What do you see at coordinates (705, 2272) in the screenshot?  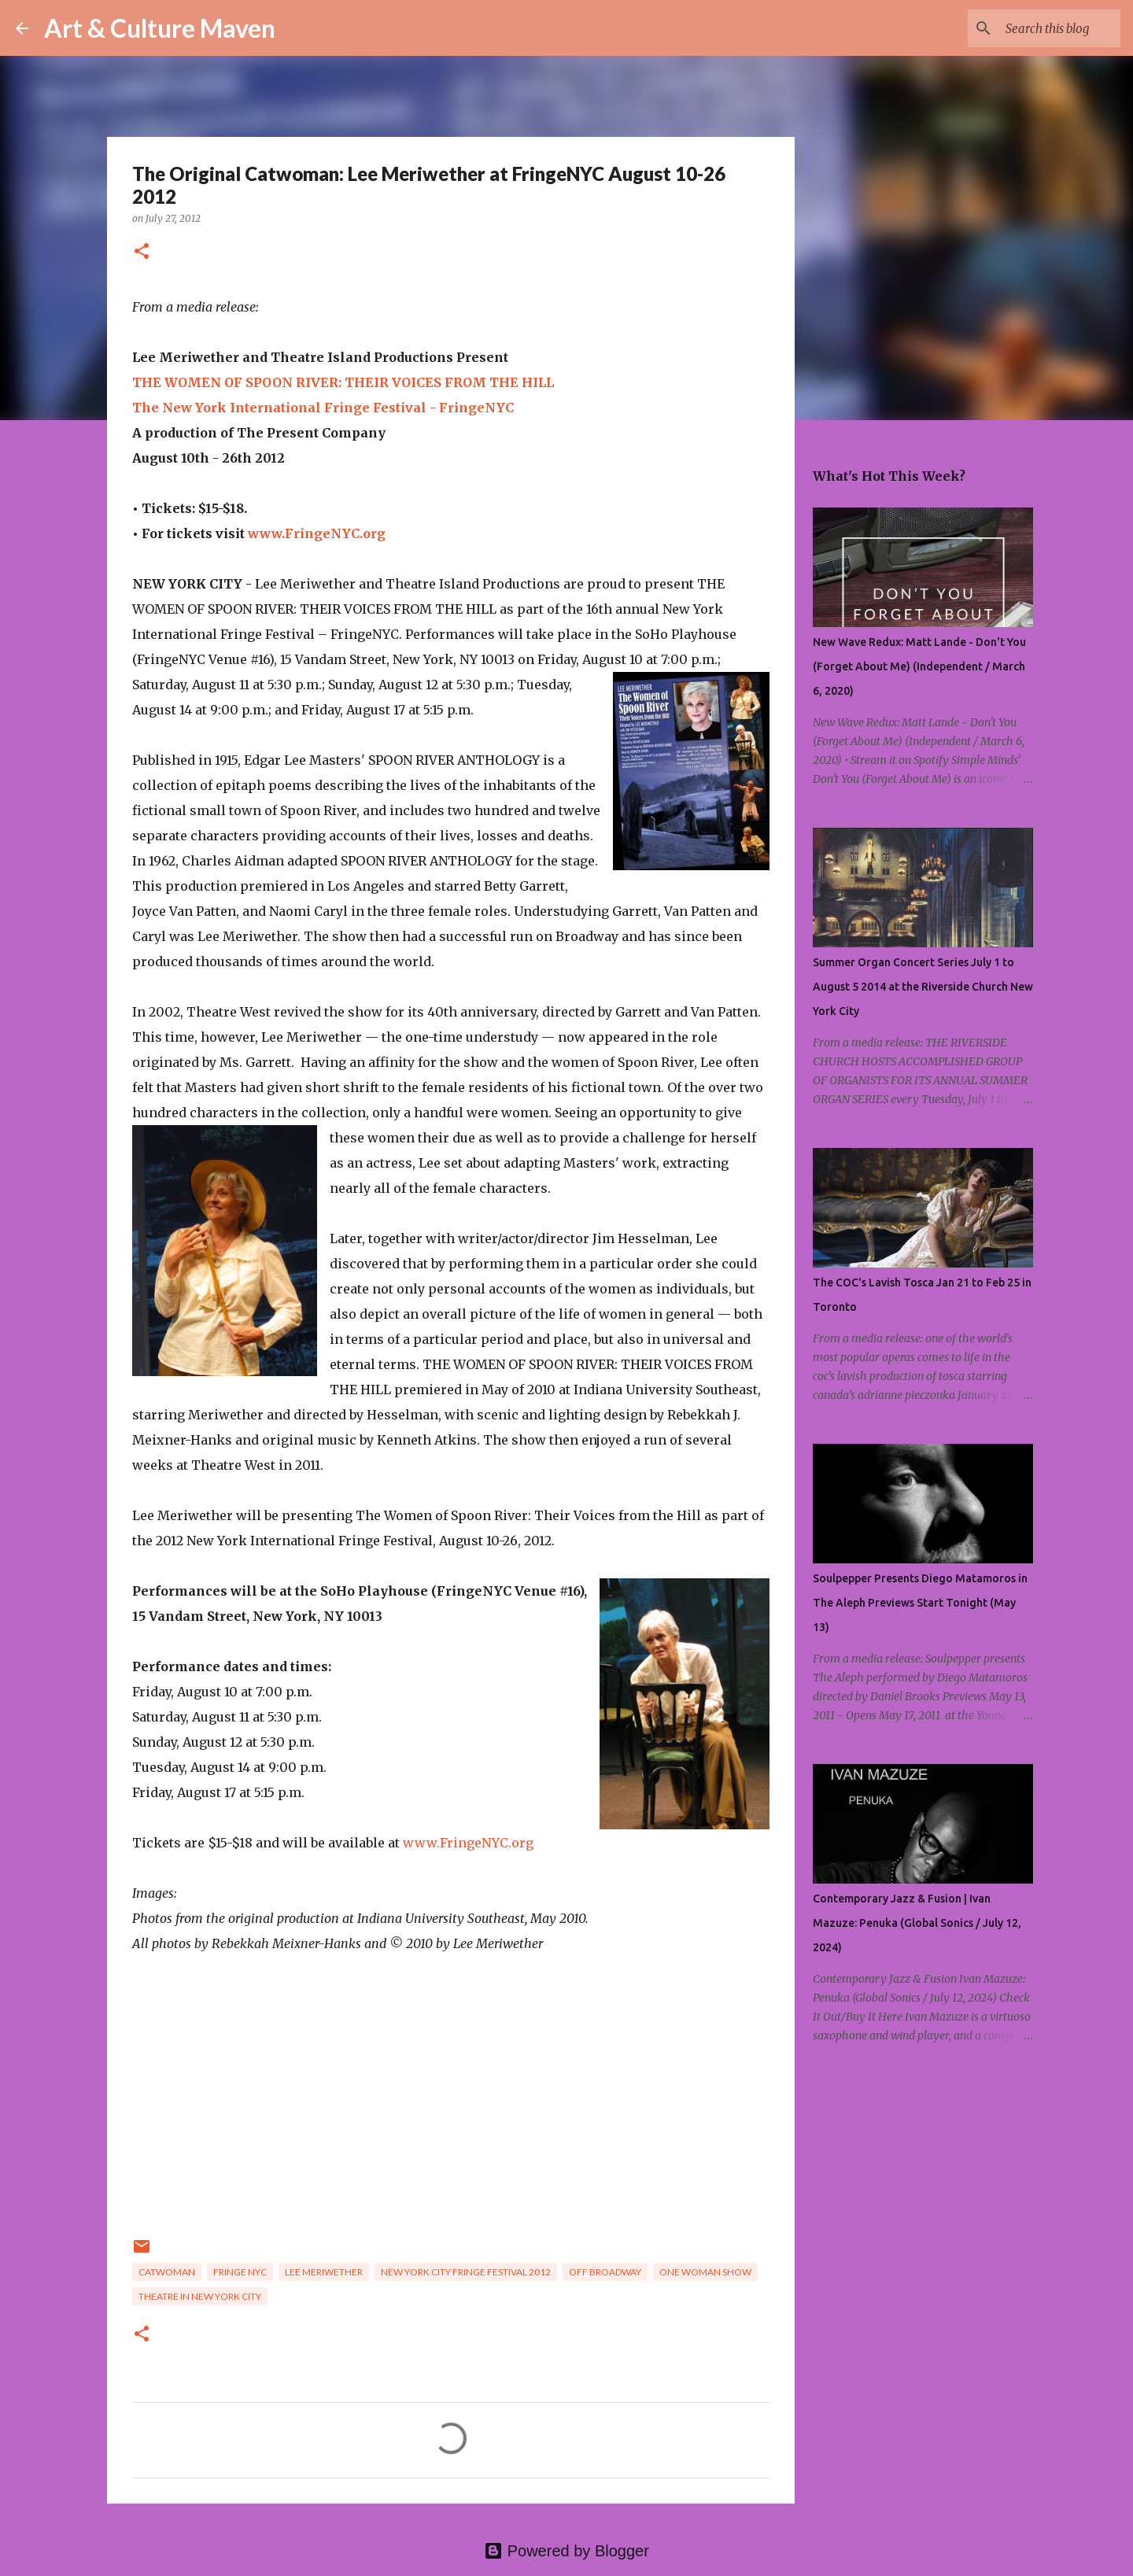 I see `one woman show` at bounding box center [705, 2272].